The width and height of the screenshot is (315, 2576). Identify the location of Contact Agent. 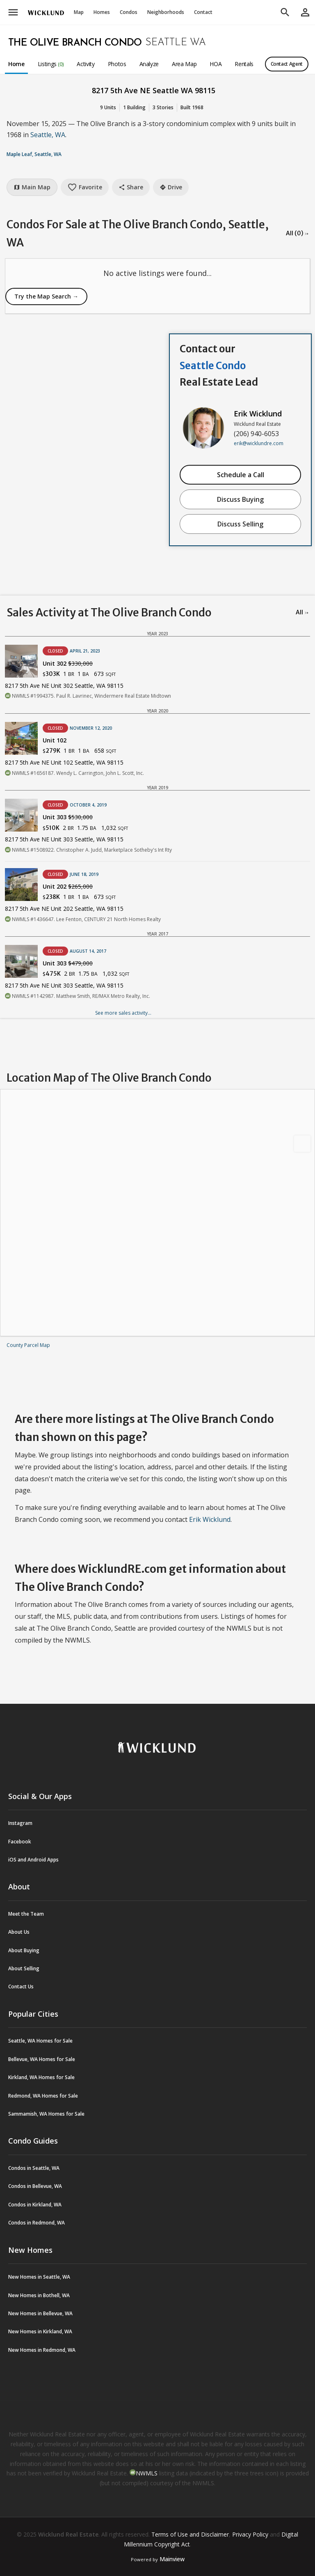
(287, 63).